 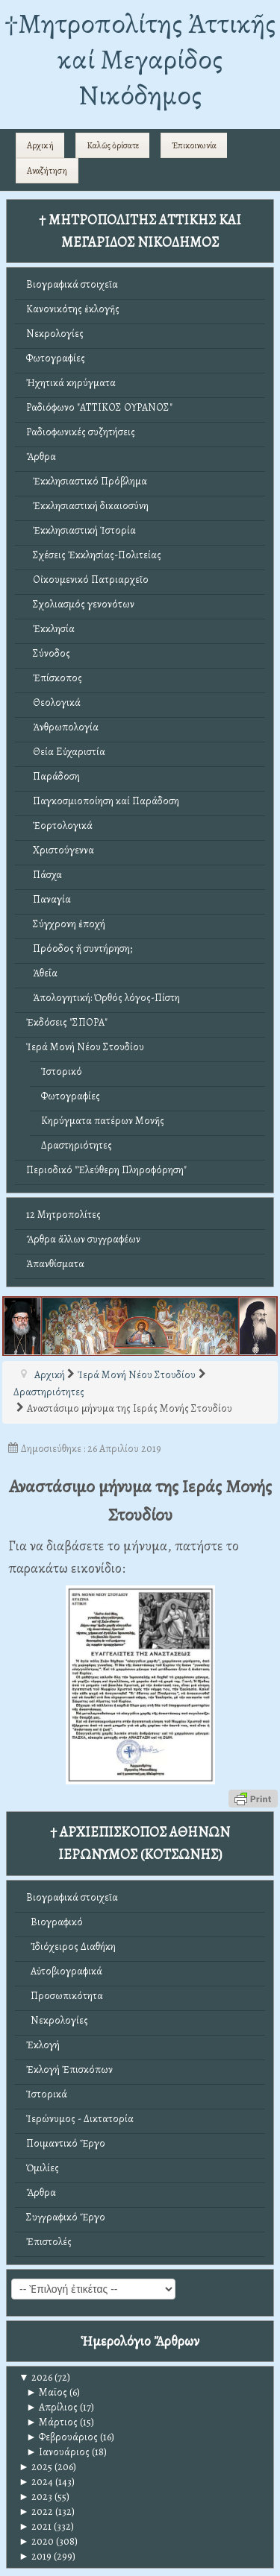 I want to click on Αὐτοβιογραφικά, so click(x=64, y=1971).